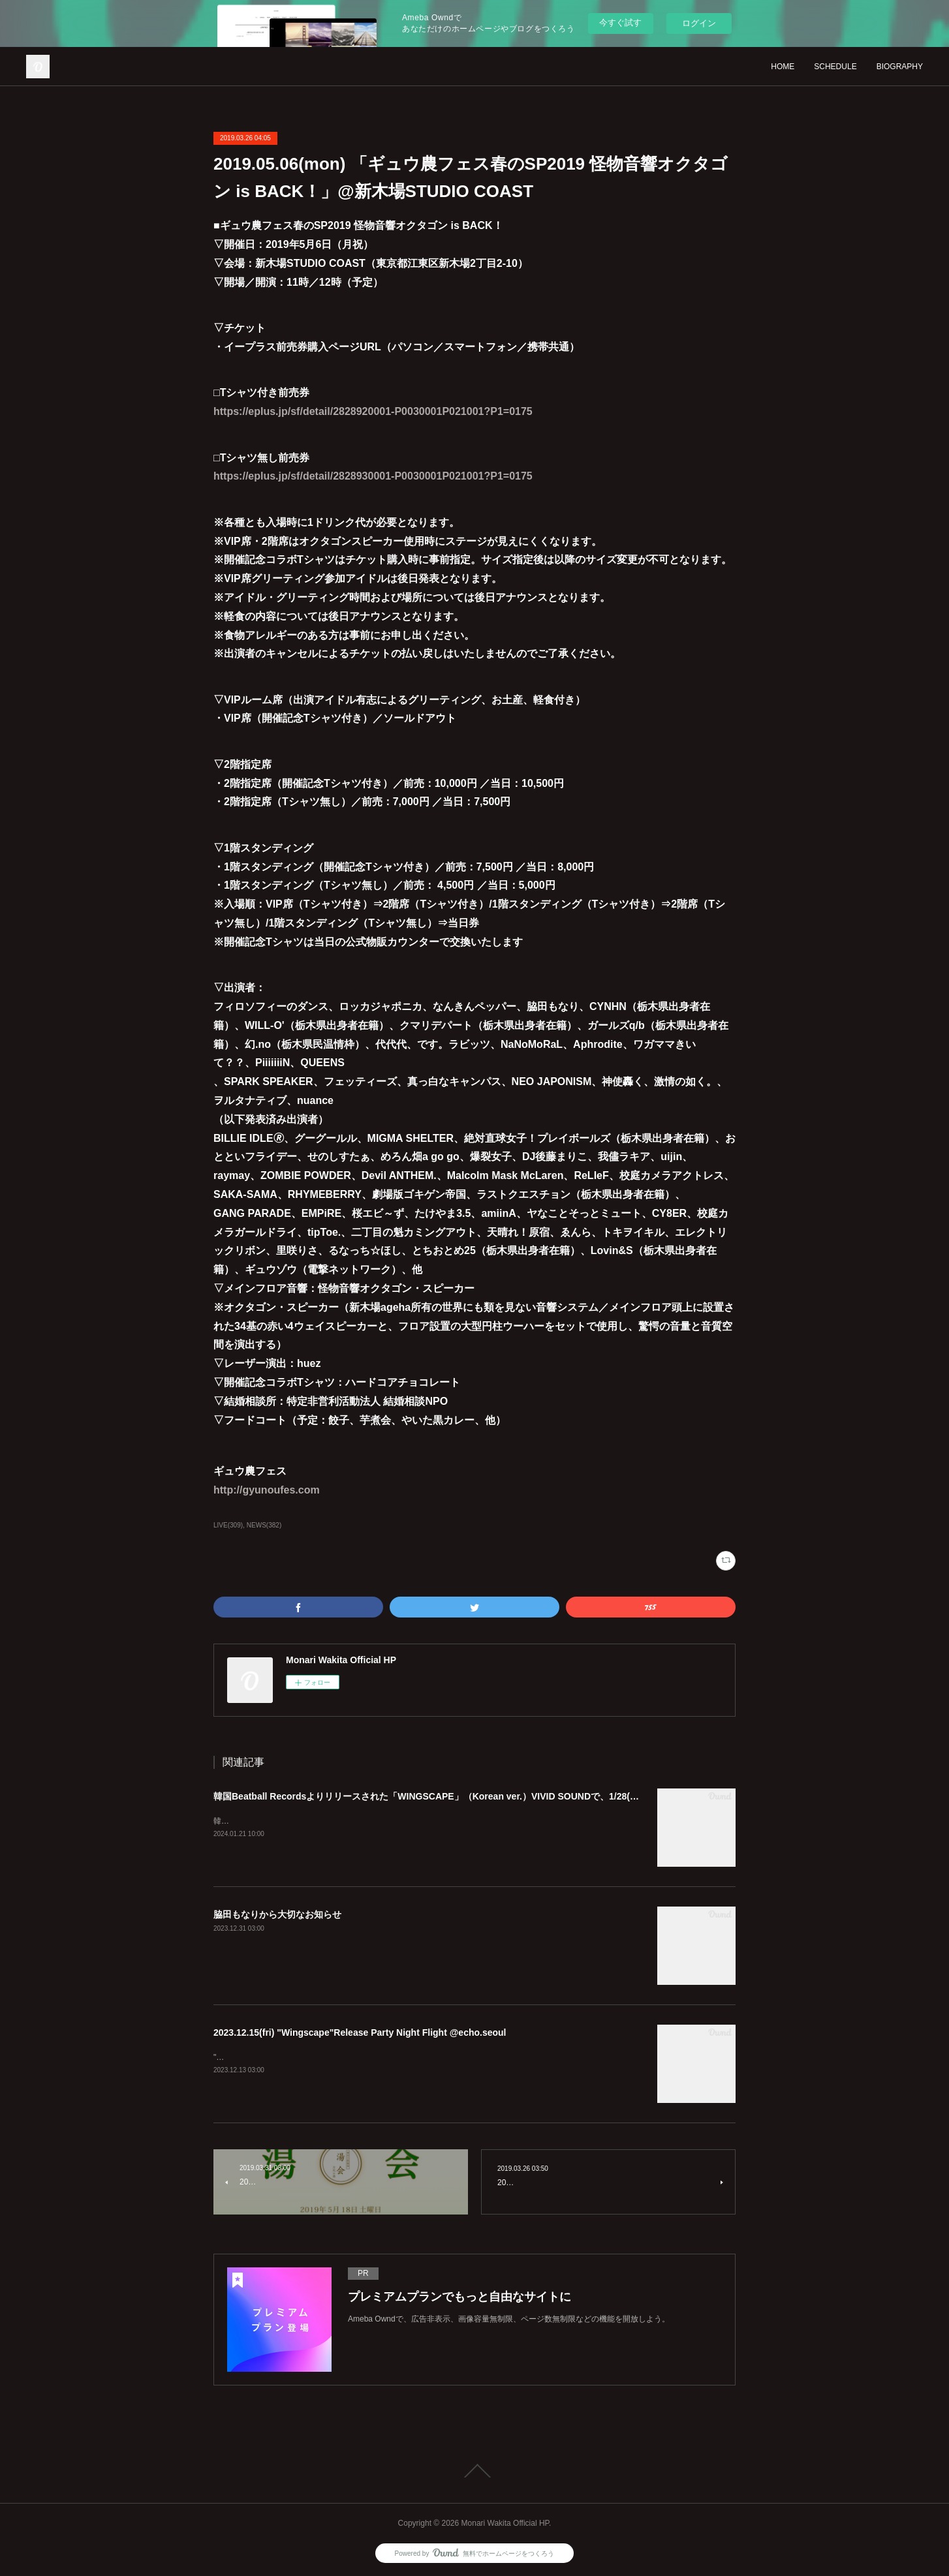  I want to click on SCHEDULE, so click(835, 66).